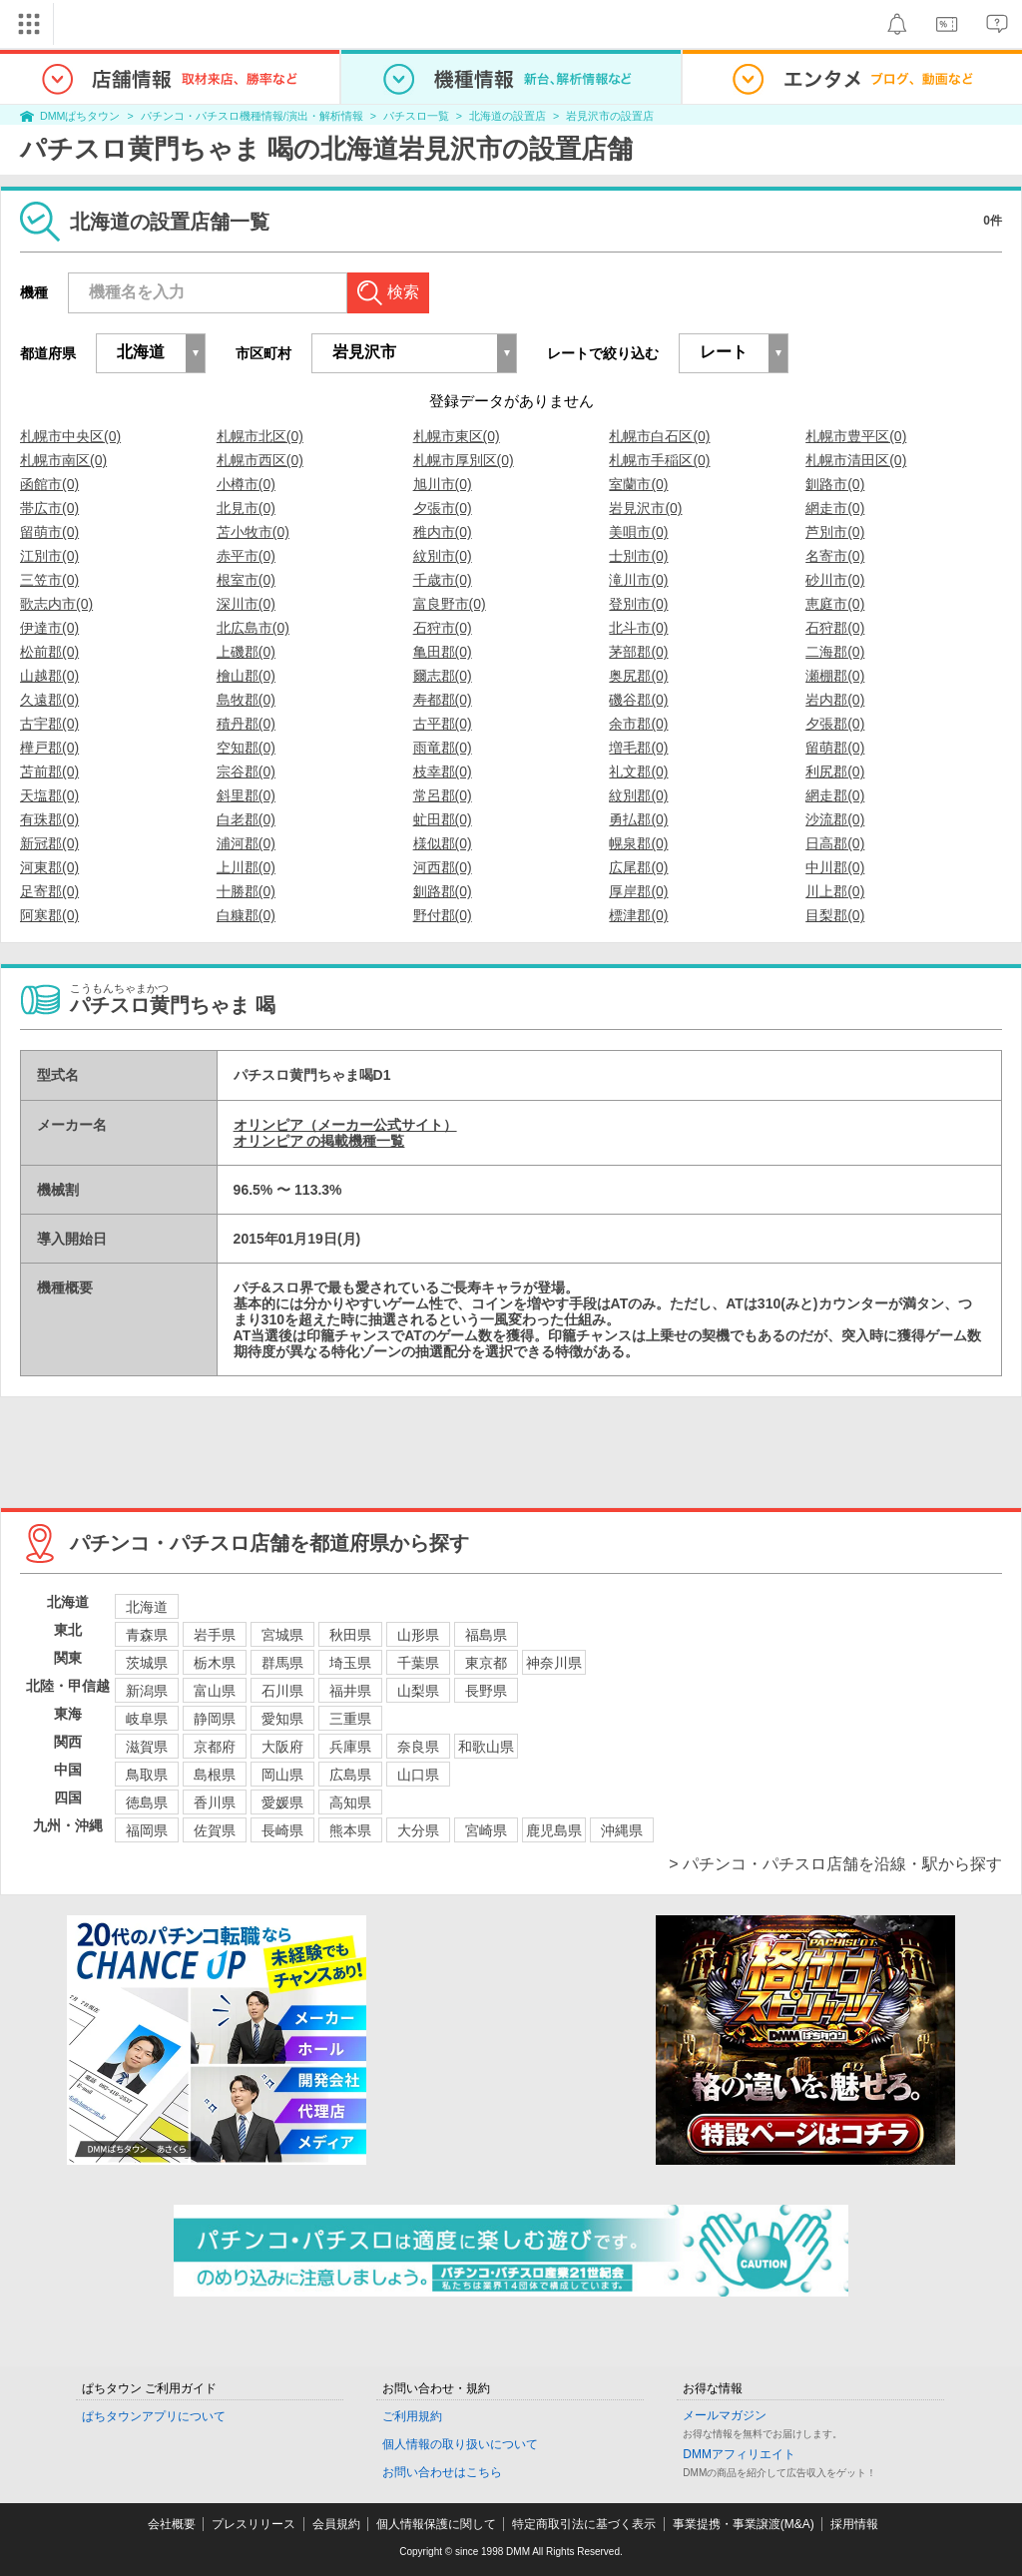 The height and width of the screenshot is (2576, 1022). I want to click on 天塩郡(0), so click(49, 795).